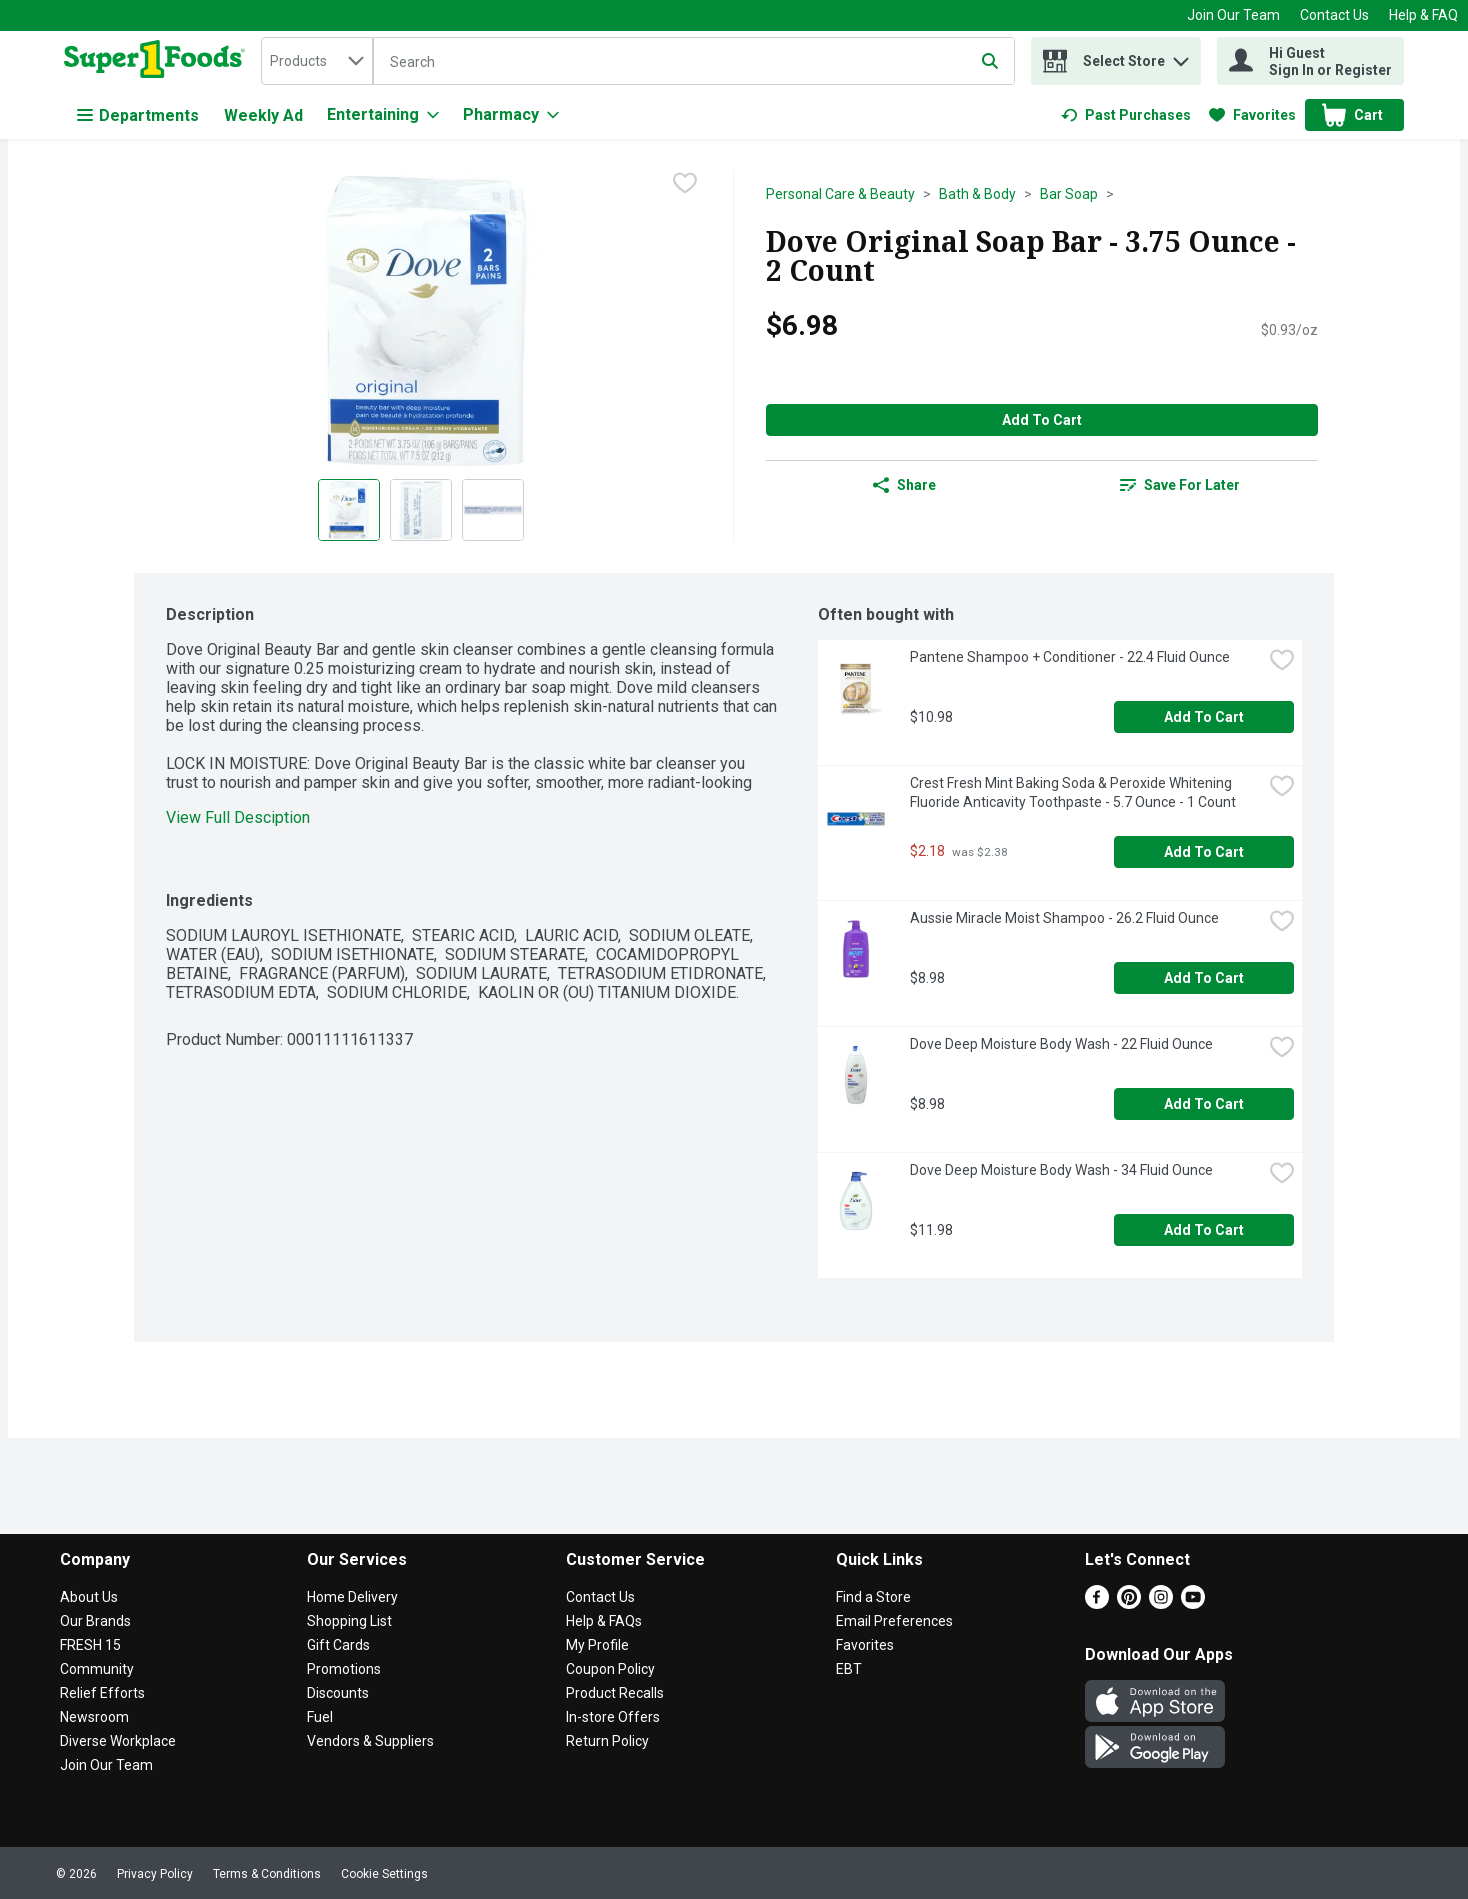 The image size is (1468, 1899). Describe the element at coordinates (1069, 194) in the screenshot. I see `Bar Soap` at that location.